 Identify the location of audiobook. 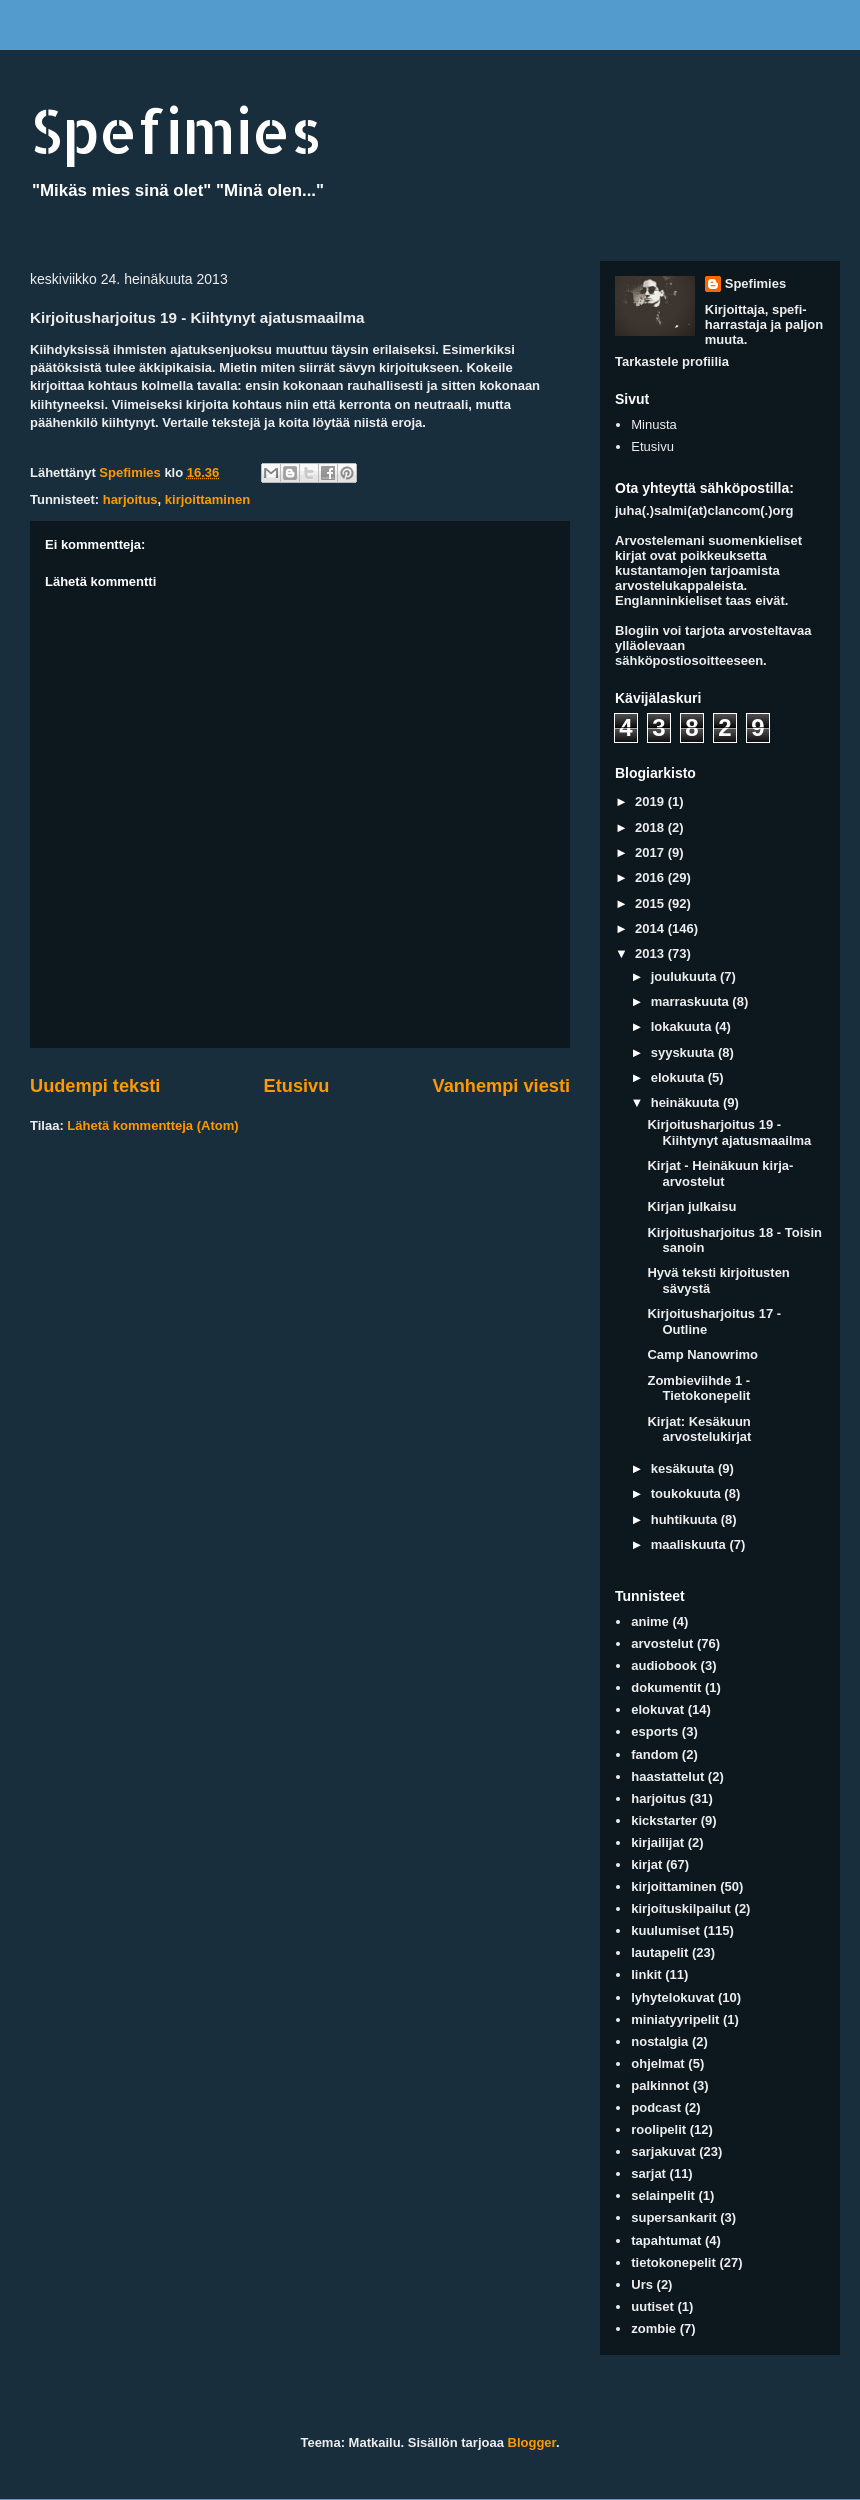
(664, 1665).